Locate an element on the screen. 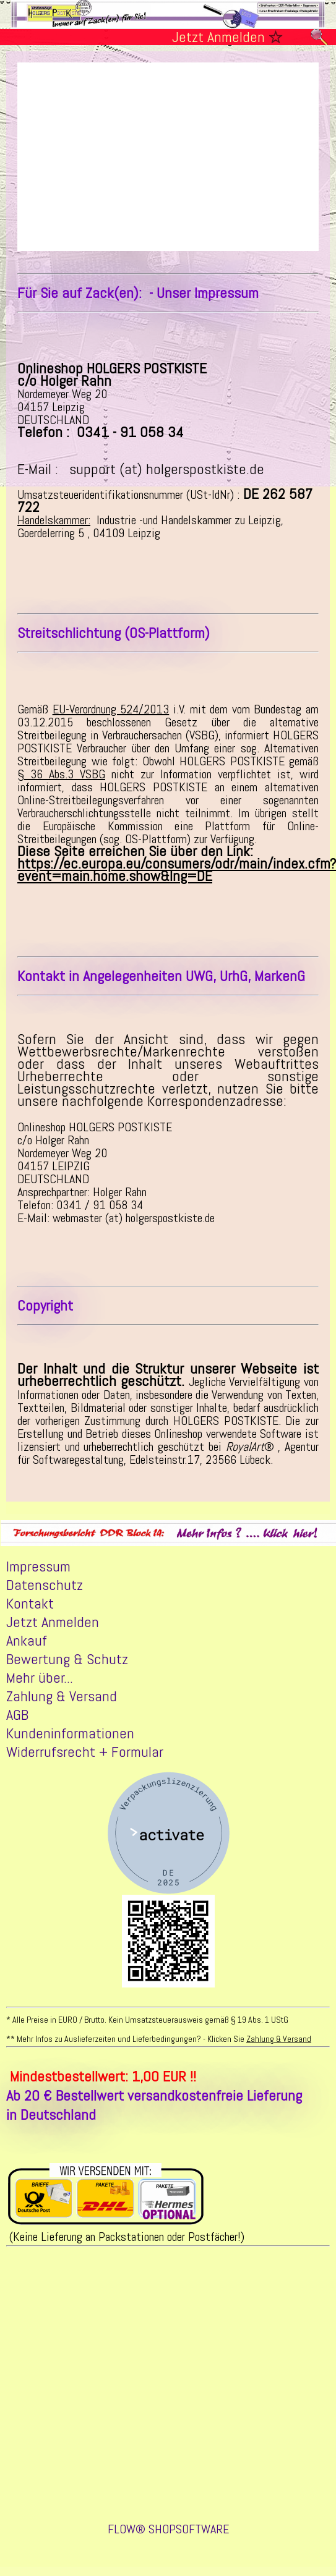 The image size is (336, 2576). Zahlung & Versand is located at coordinates (61, 1698).